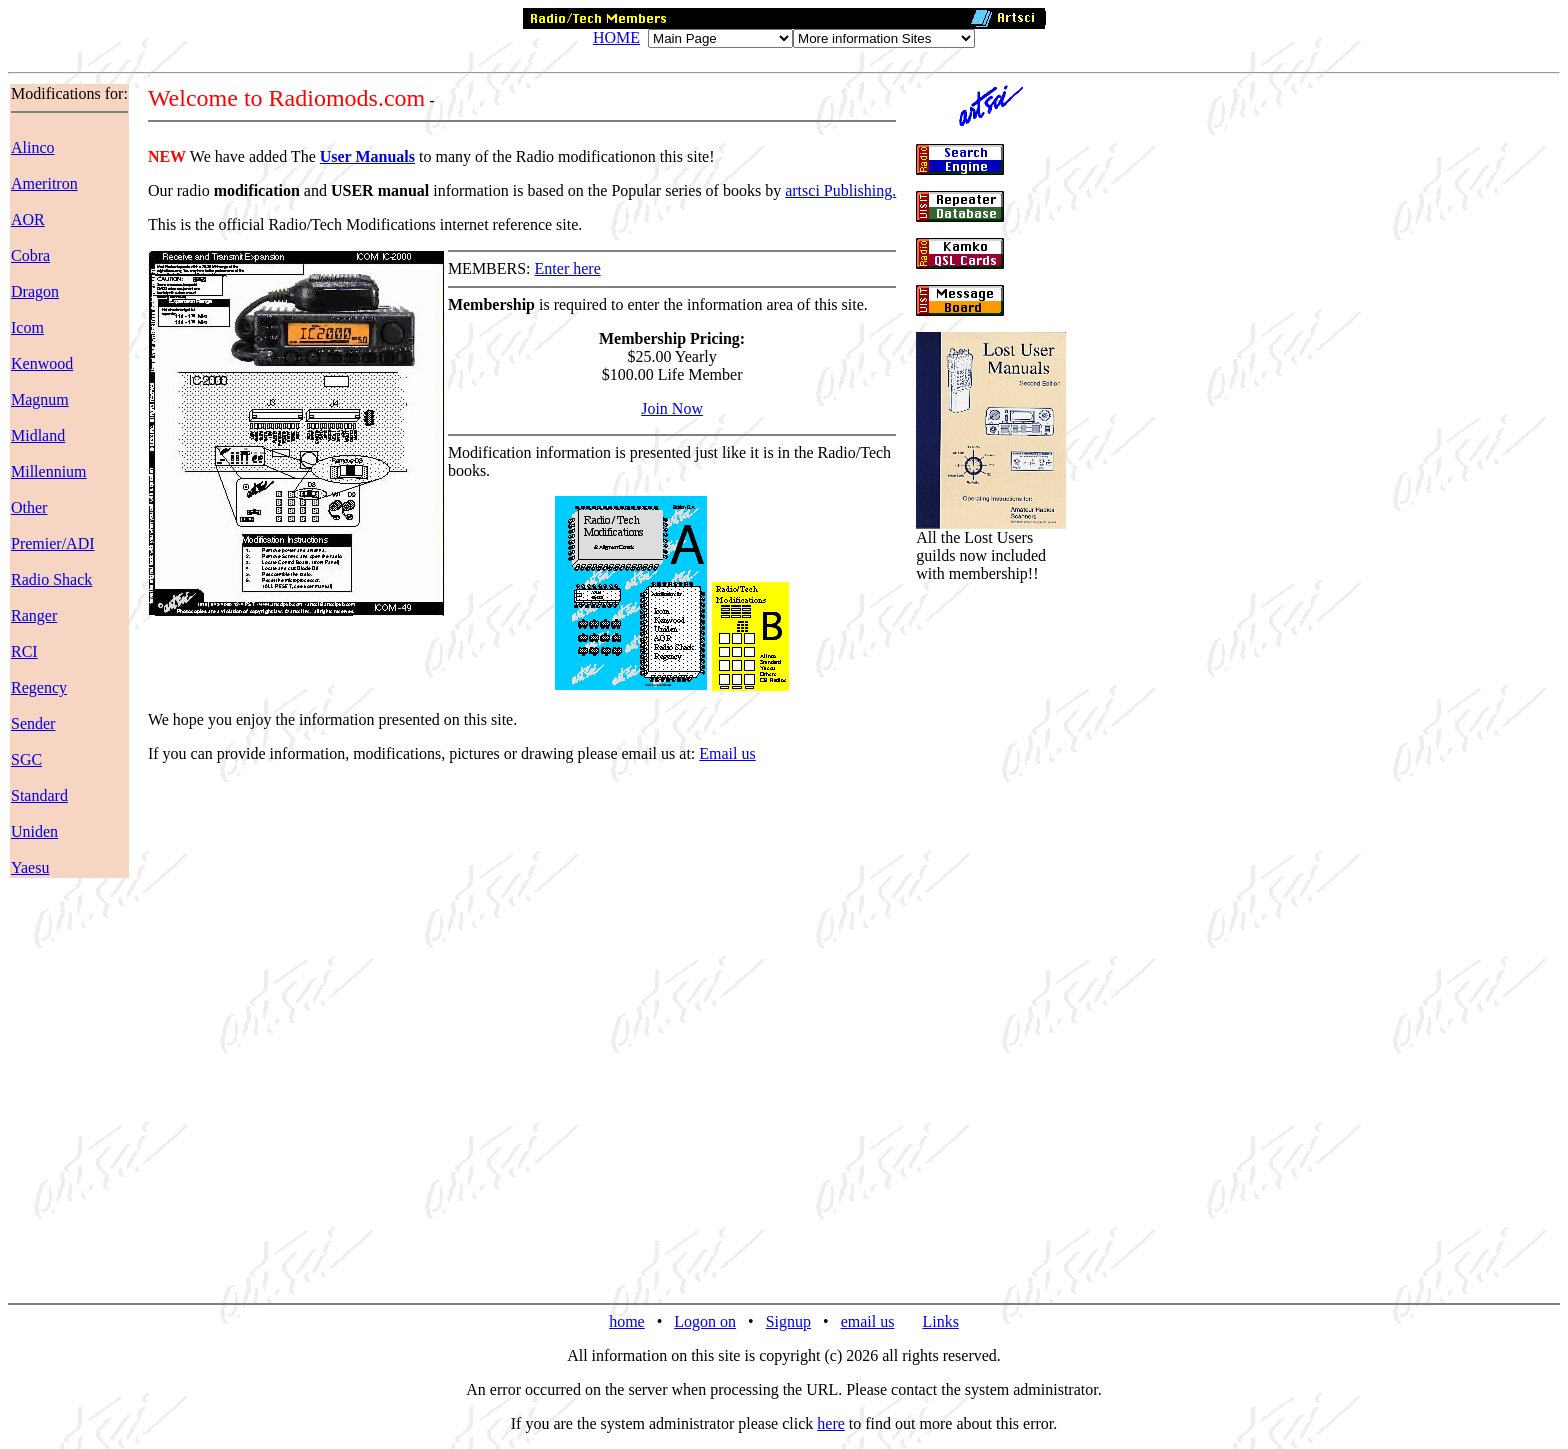  I want to click on Icom, so click(27, 327).